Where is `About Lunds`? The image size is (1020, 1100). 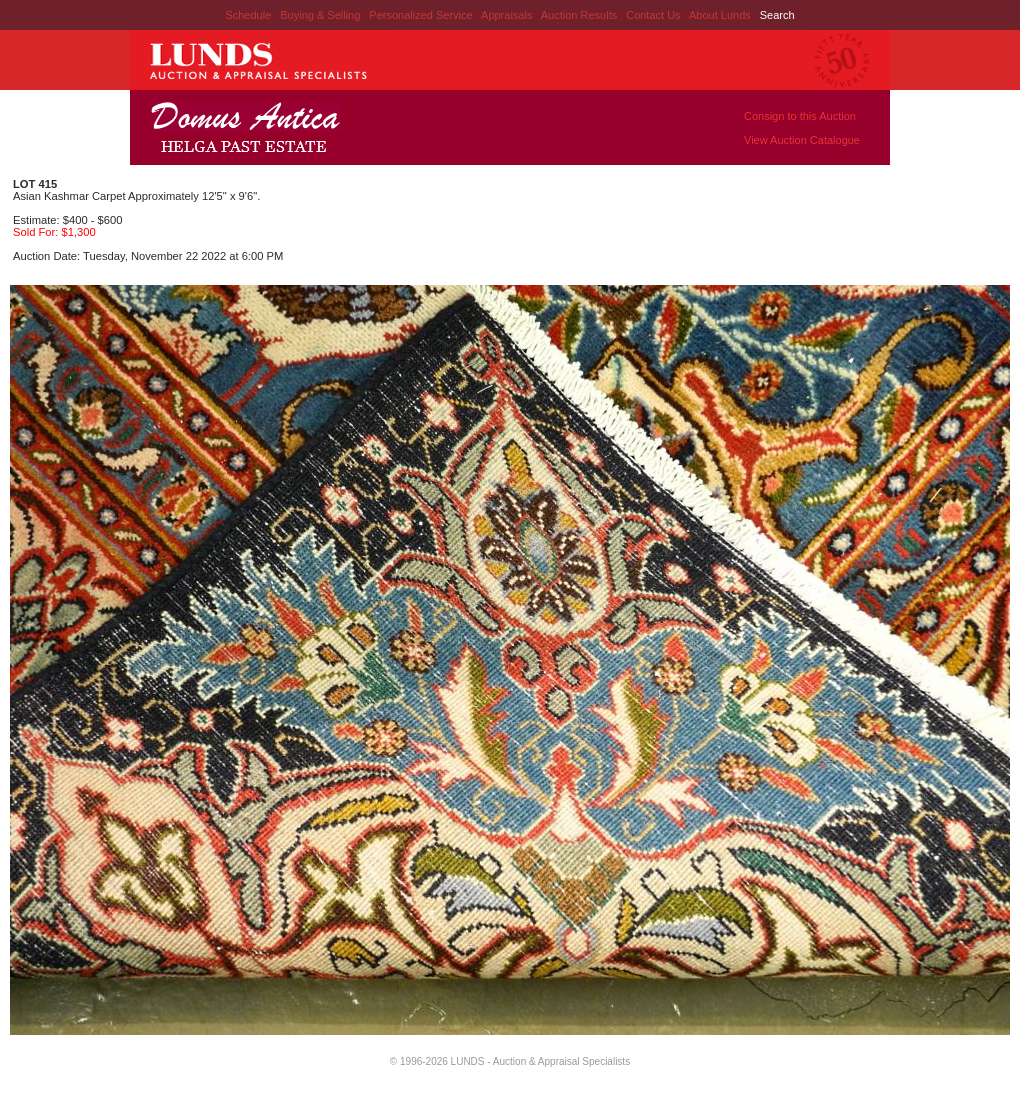 About Lunds is located at coordinates (721, 15).